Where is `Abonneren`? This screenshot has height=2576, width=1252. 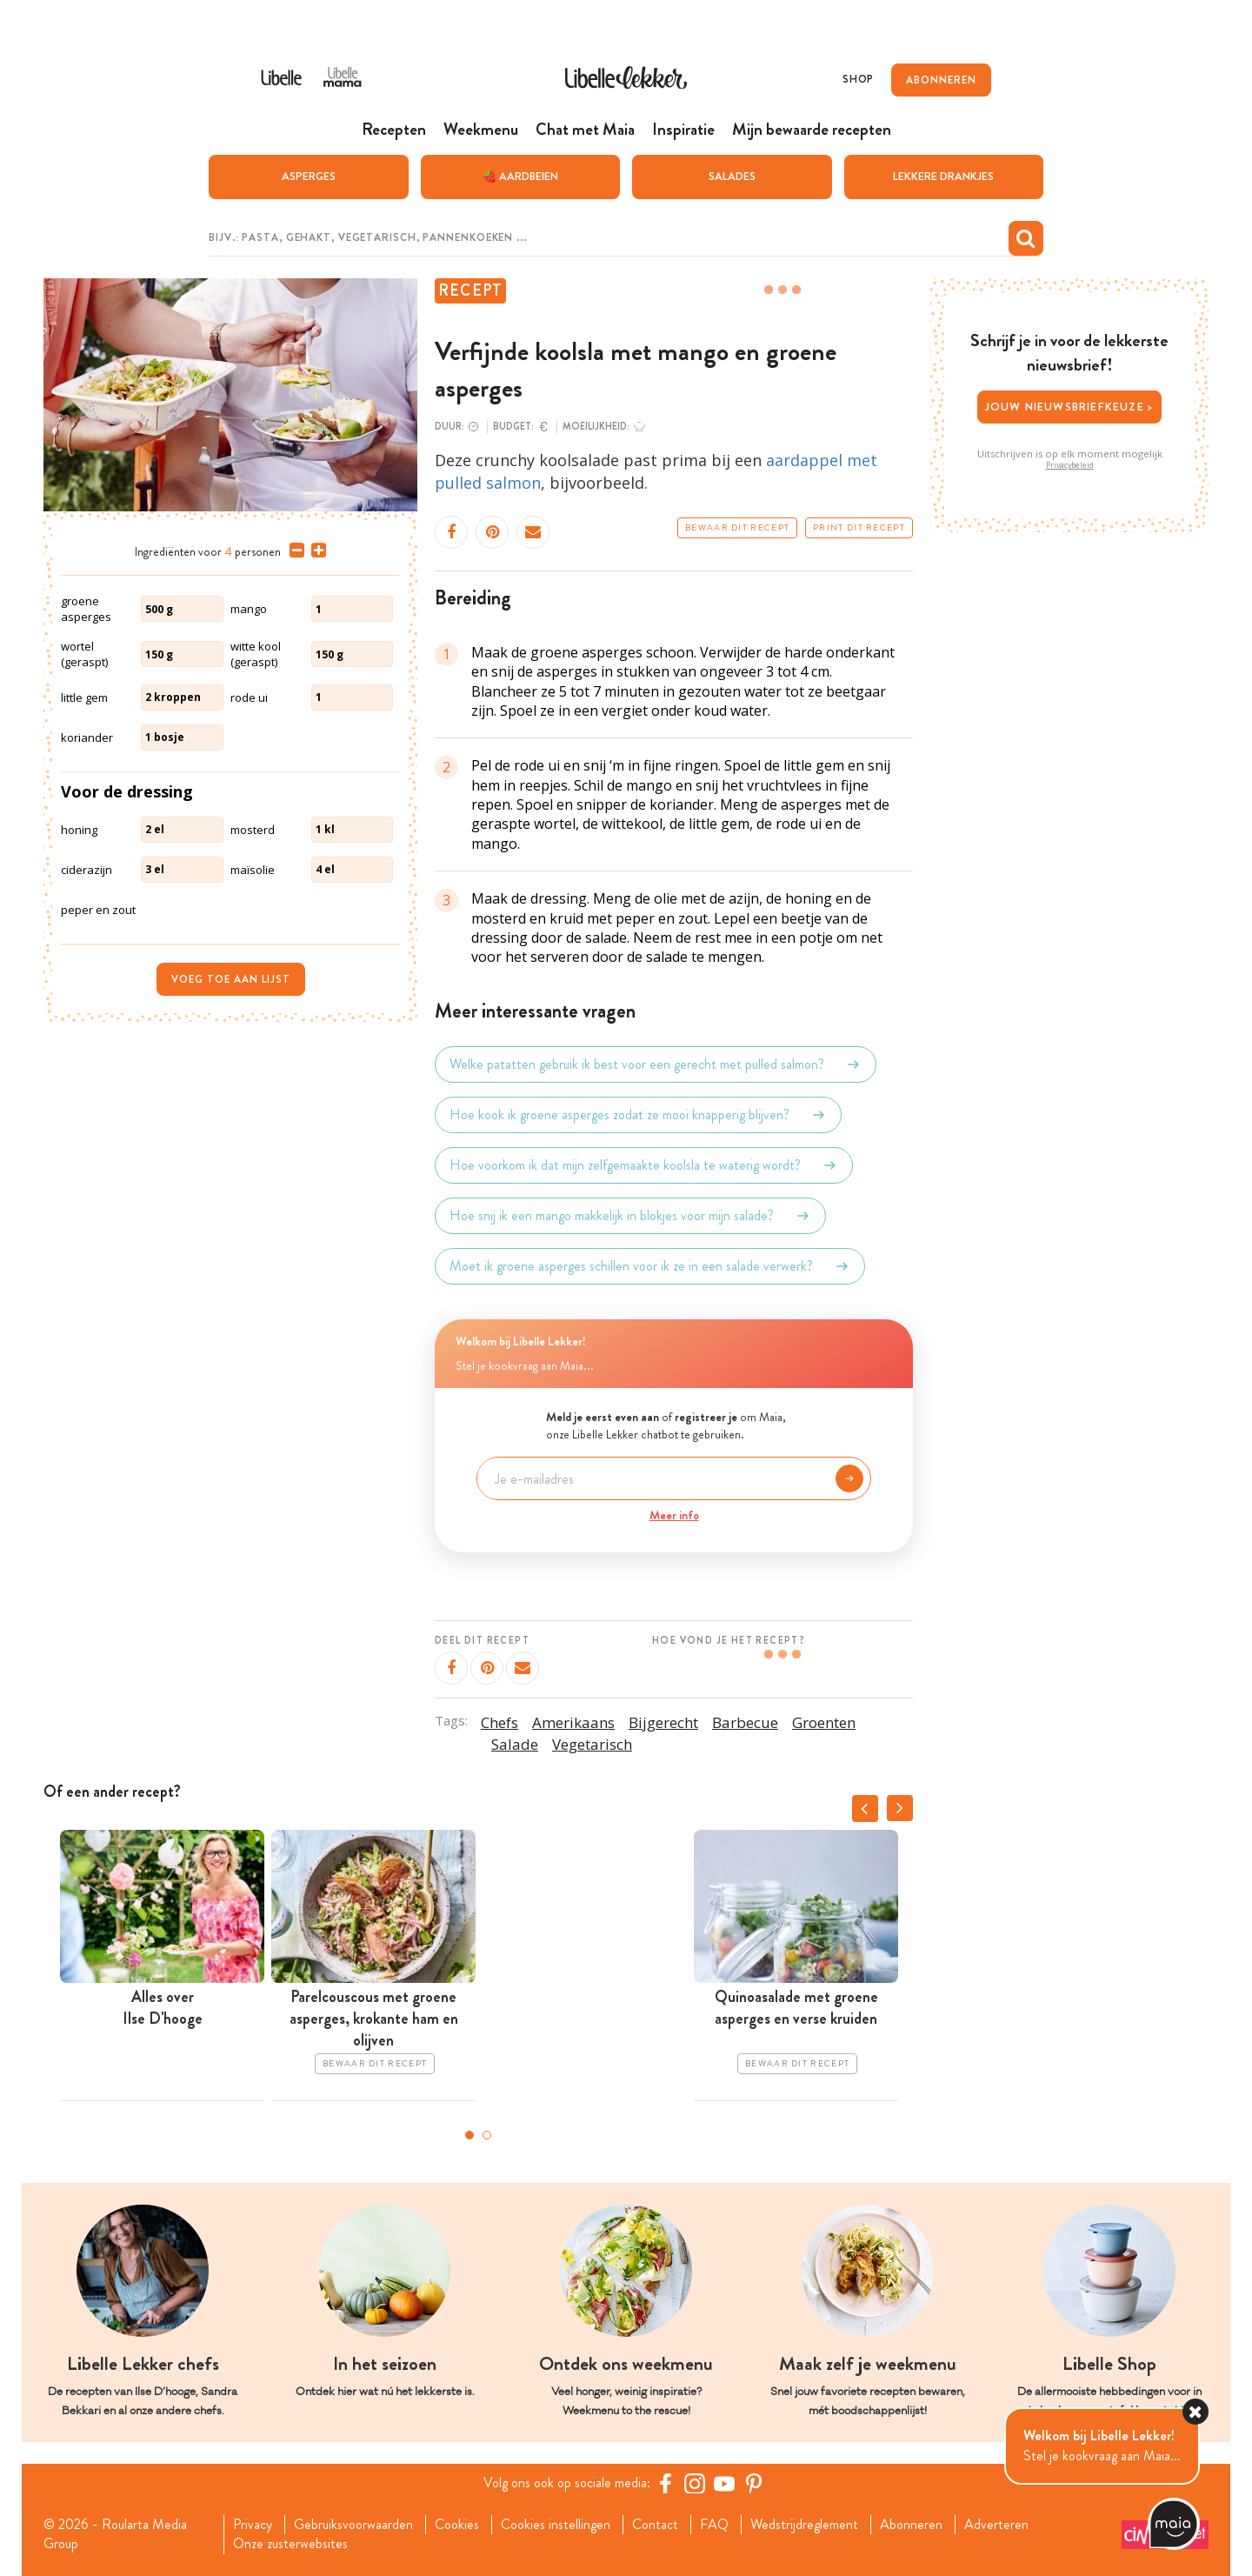
Abonneren is located at coordinates (911, 2524).